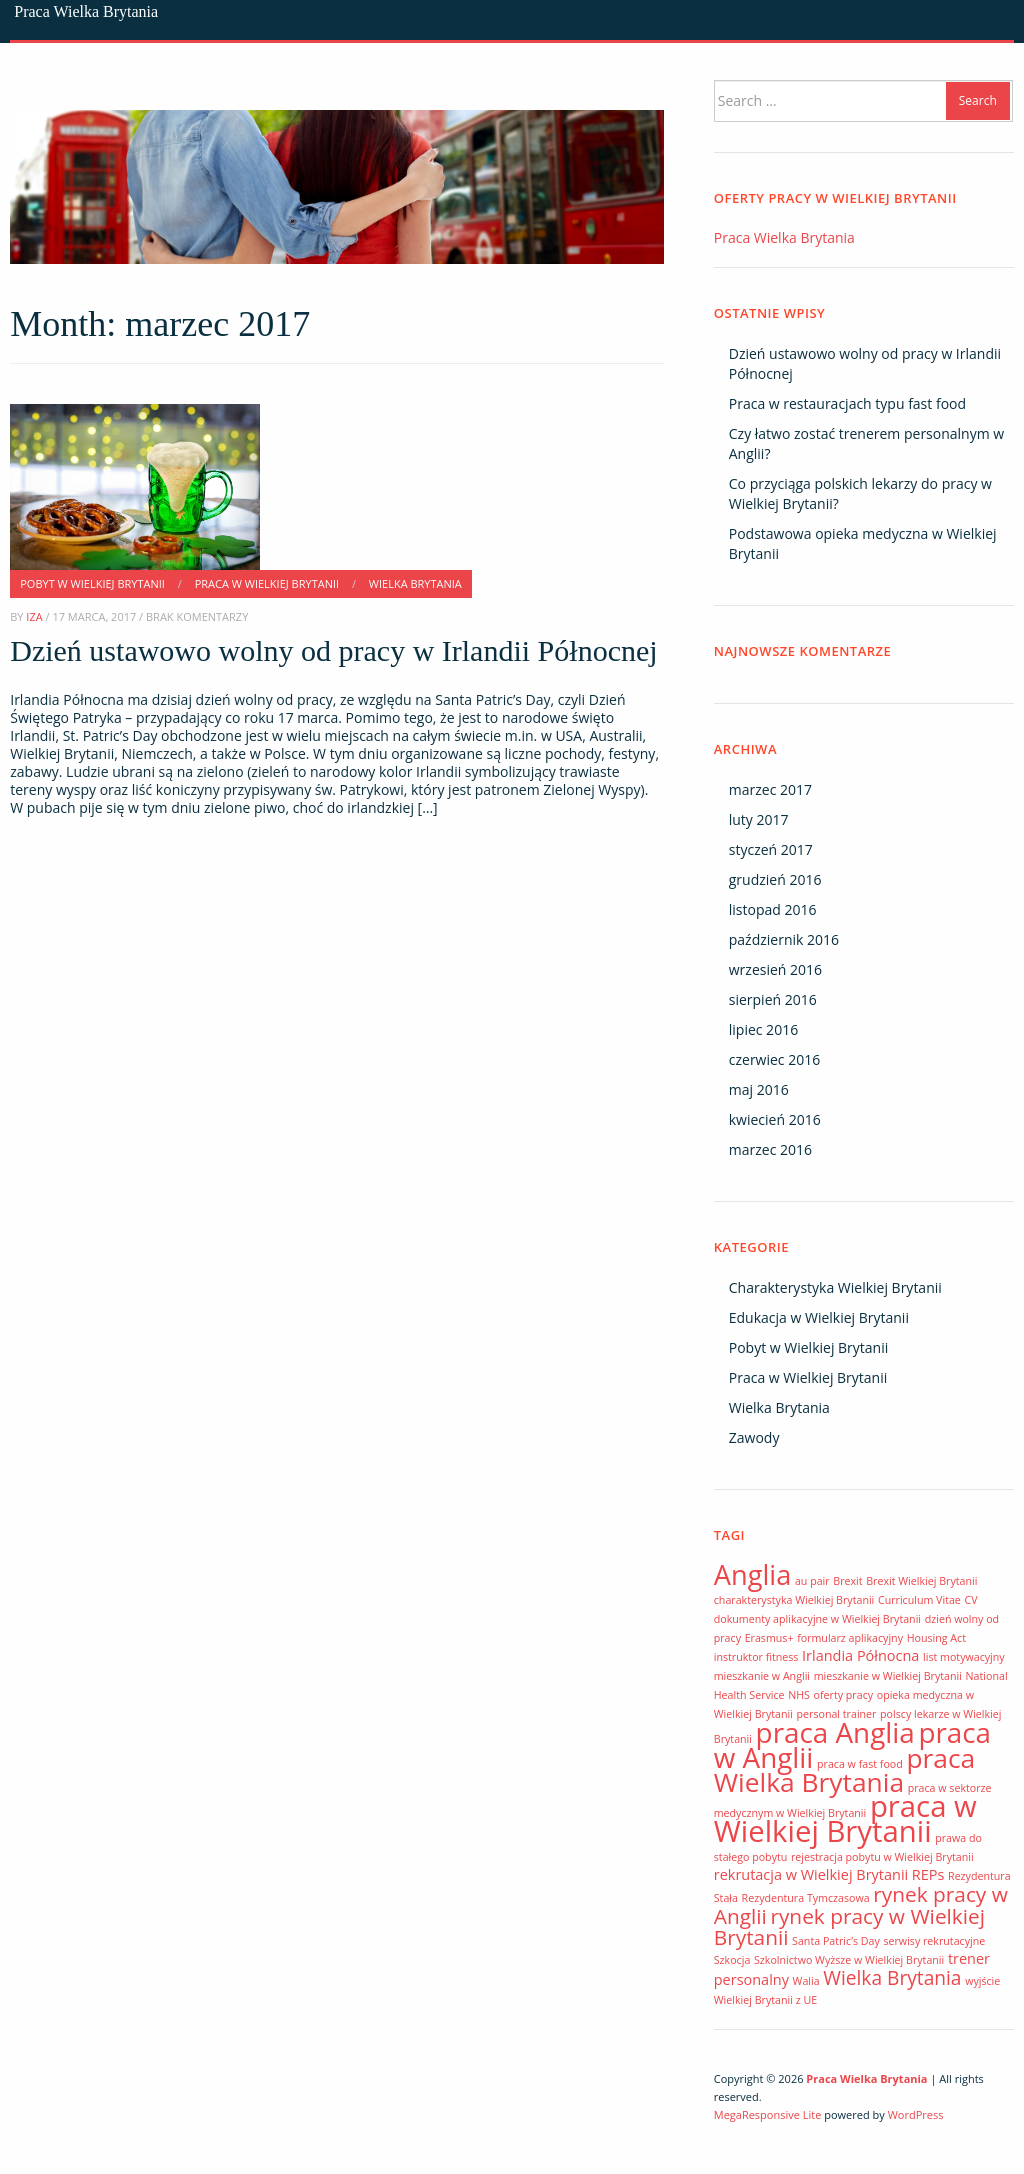  I want to click on kwiecień 2016, so click(775, 1119).